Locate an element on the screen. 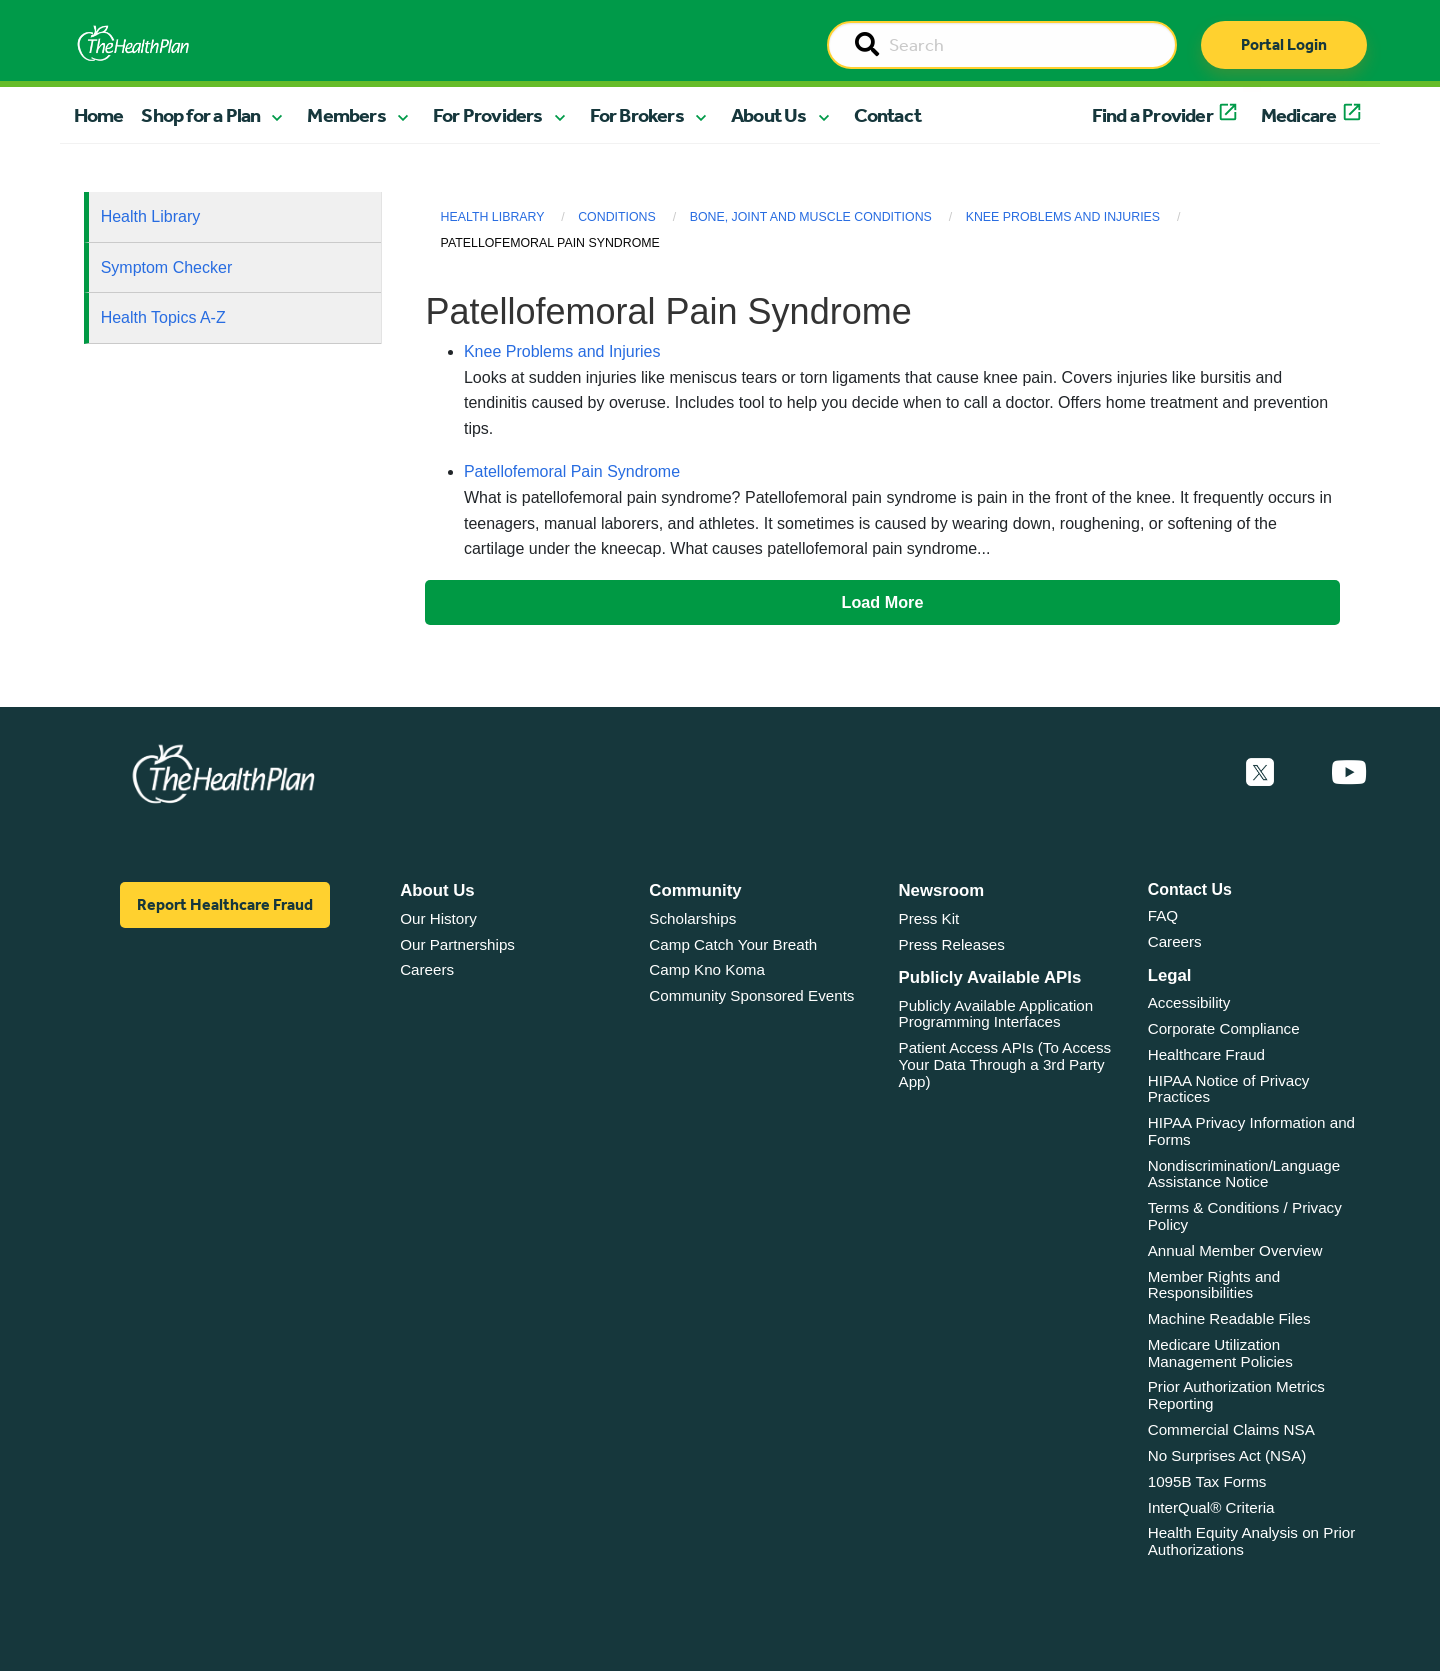 The height and width of the screenshot is (1671, 1440). HIPAA Privacy Information and Forms is located at coordinates (1251, 1131).